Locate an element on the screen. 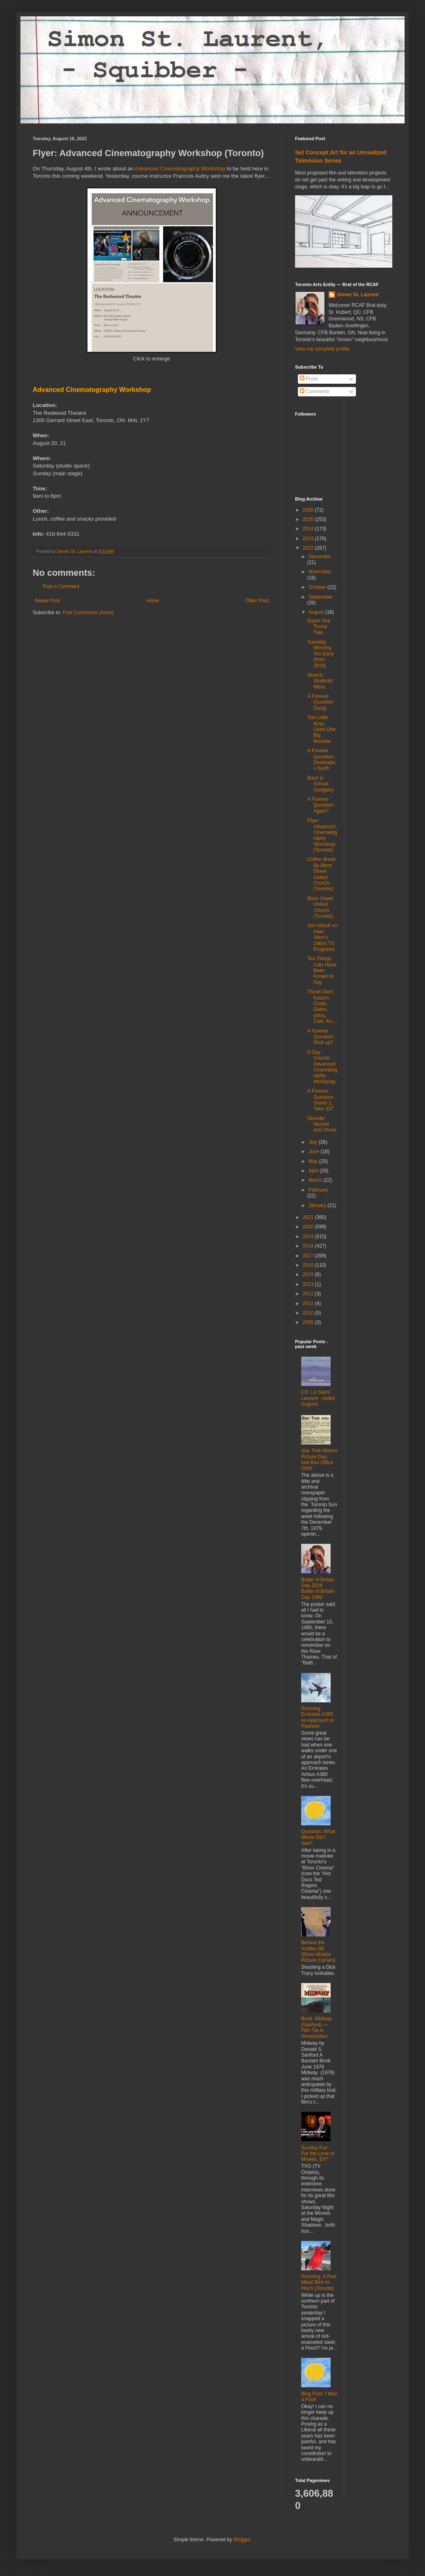 This screenshot has height=2576, width=425. Bloor Street United Church (Toronto) is located at coordinates (320, 907).